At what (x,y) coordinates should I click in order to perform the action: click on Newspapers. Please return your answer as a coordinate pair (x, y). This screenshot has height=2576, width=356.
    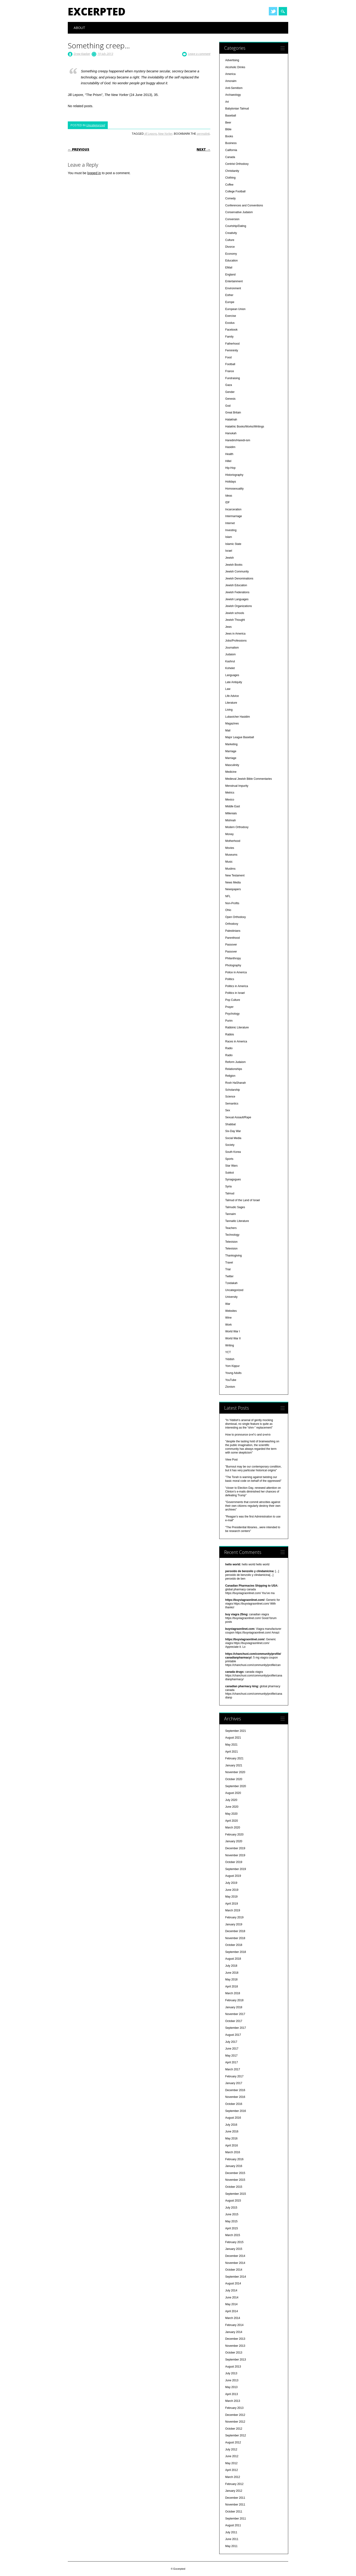
    Looking at the image, I should click on (233, 889).